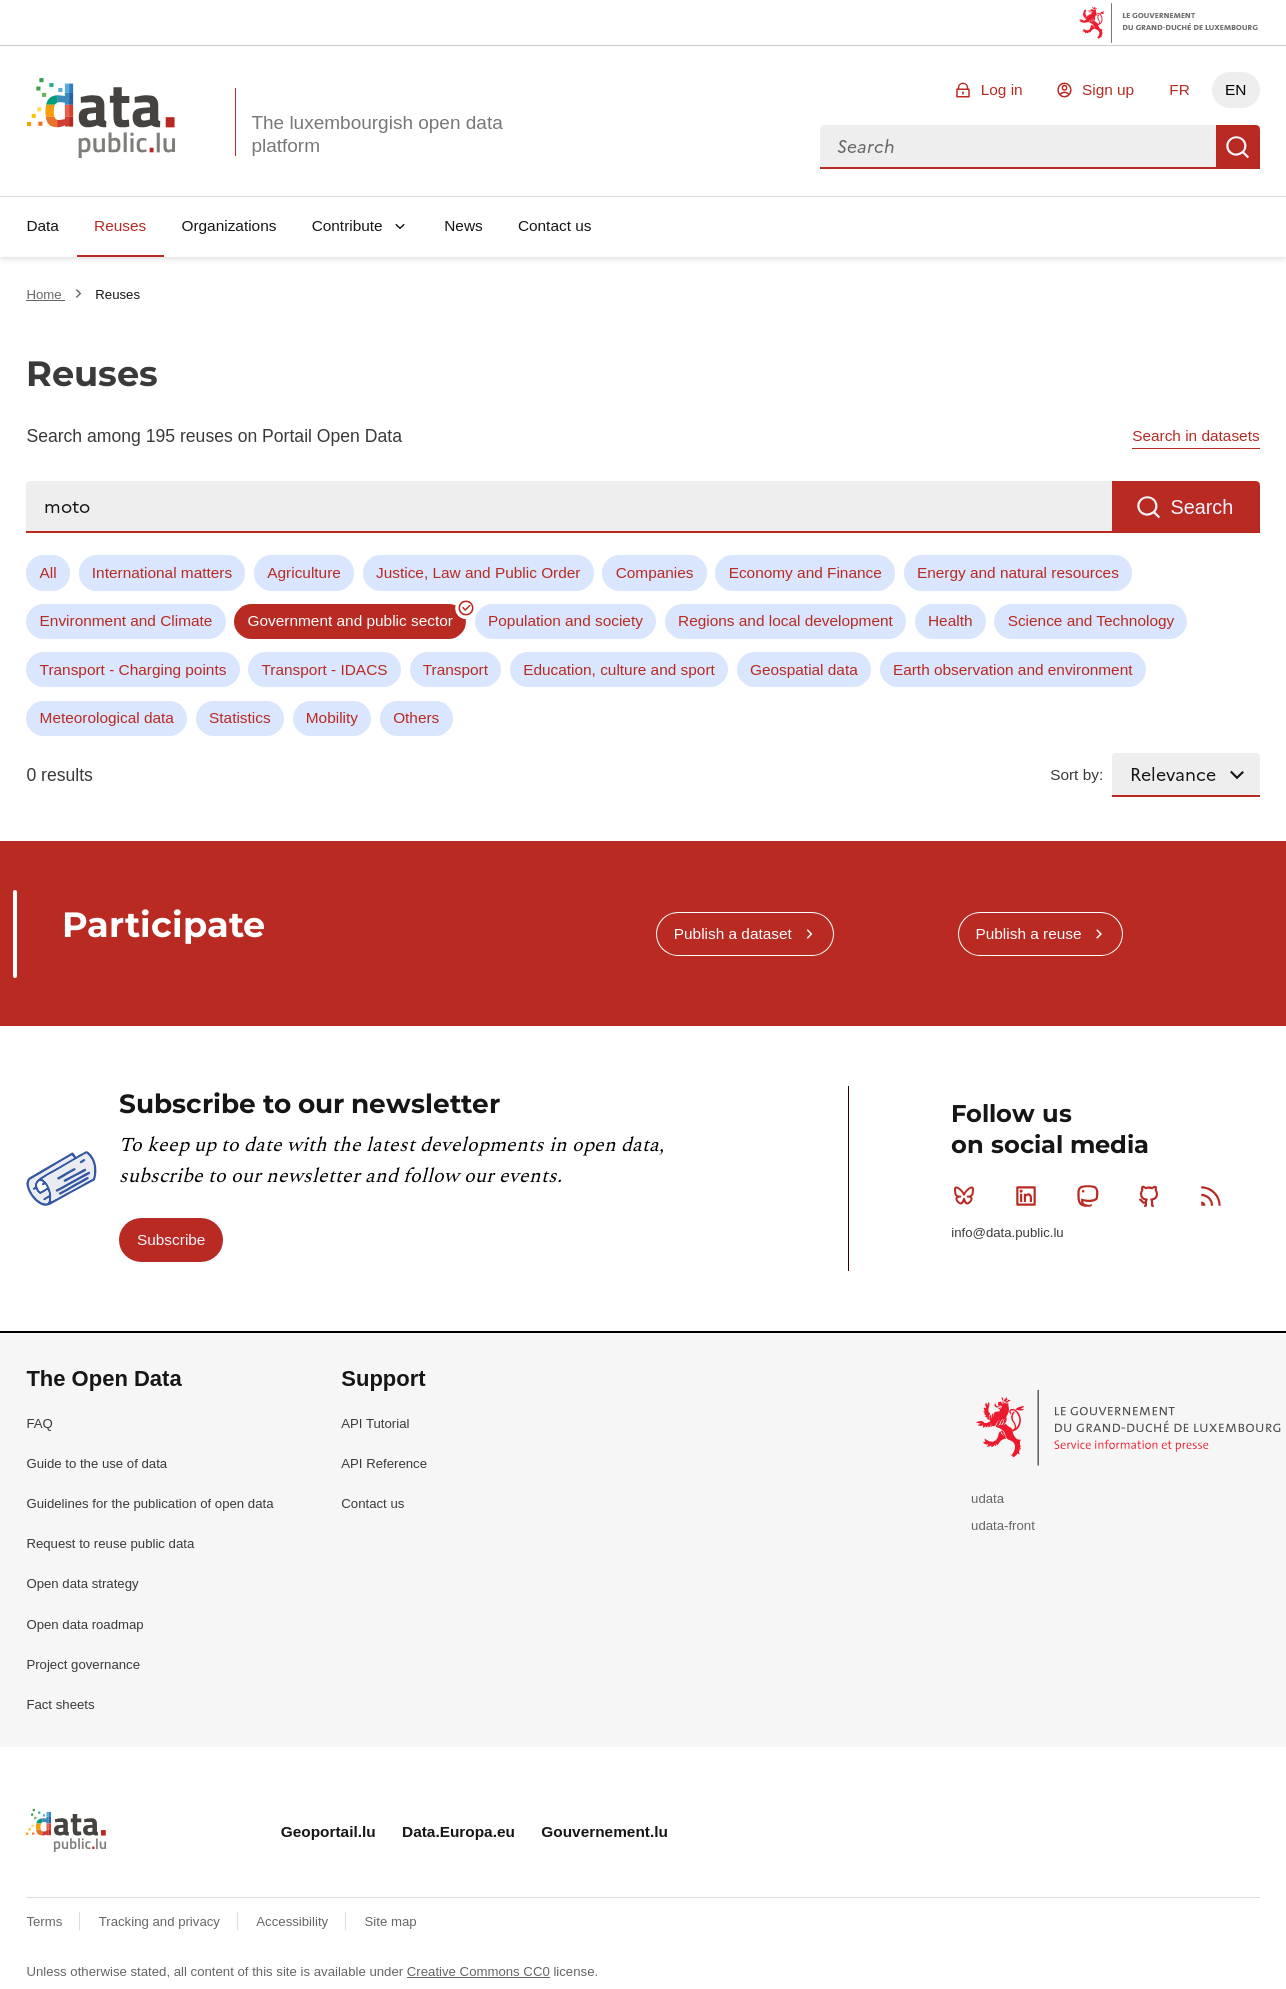 This screenshot has width=1286, height=1989. I want to click on Mastodon, so click(1091, 1196).